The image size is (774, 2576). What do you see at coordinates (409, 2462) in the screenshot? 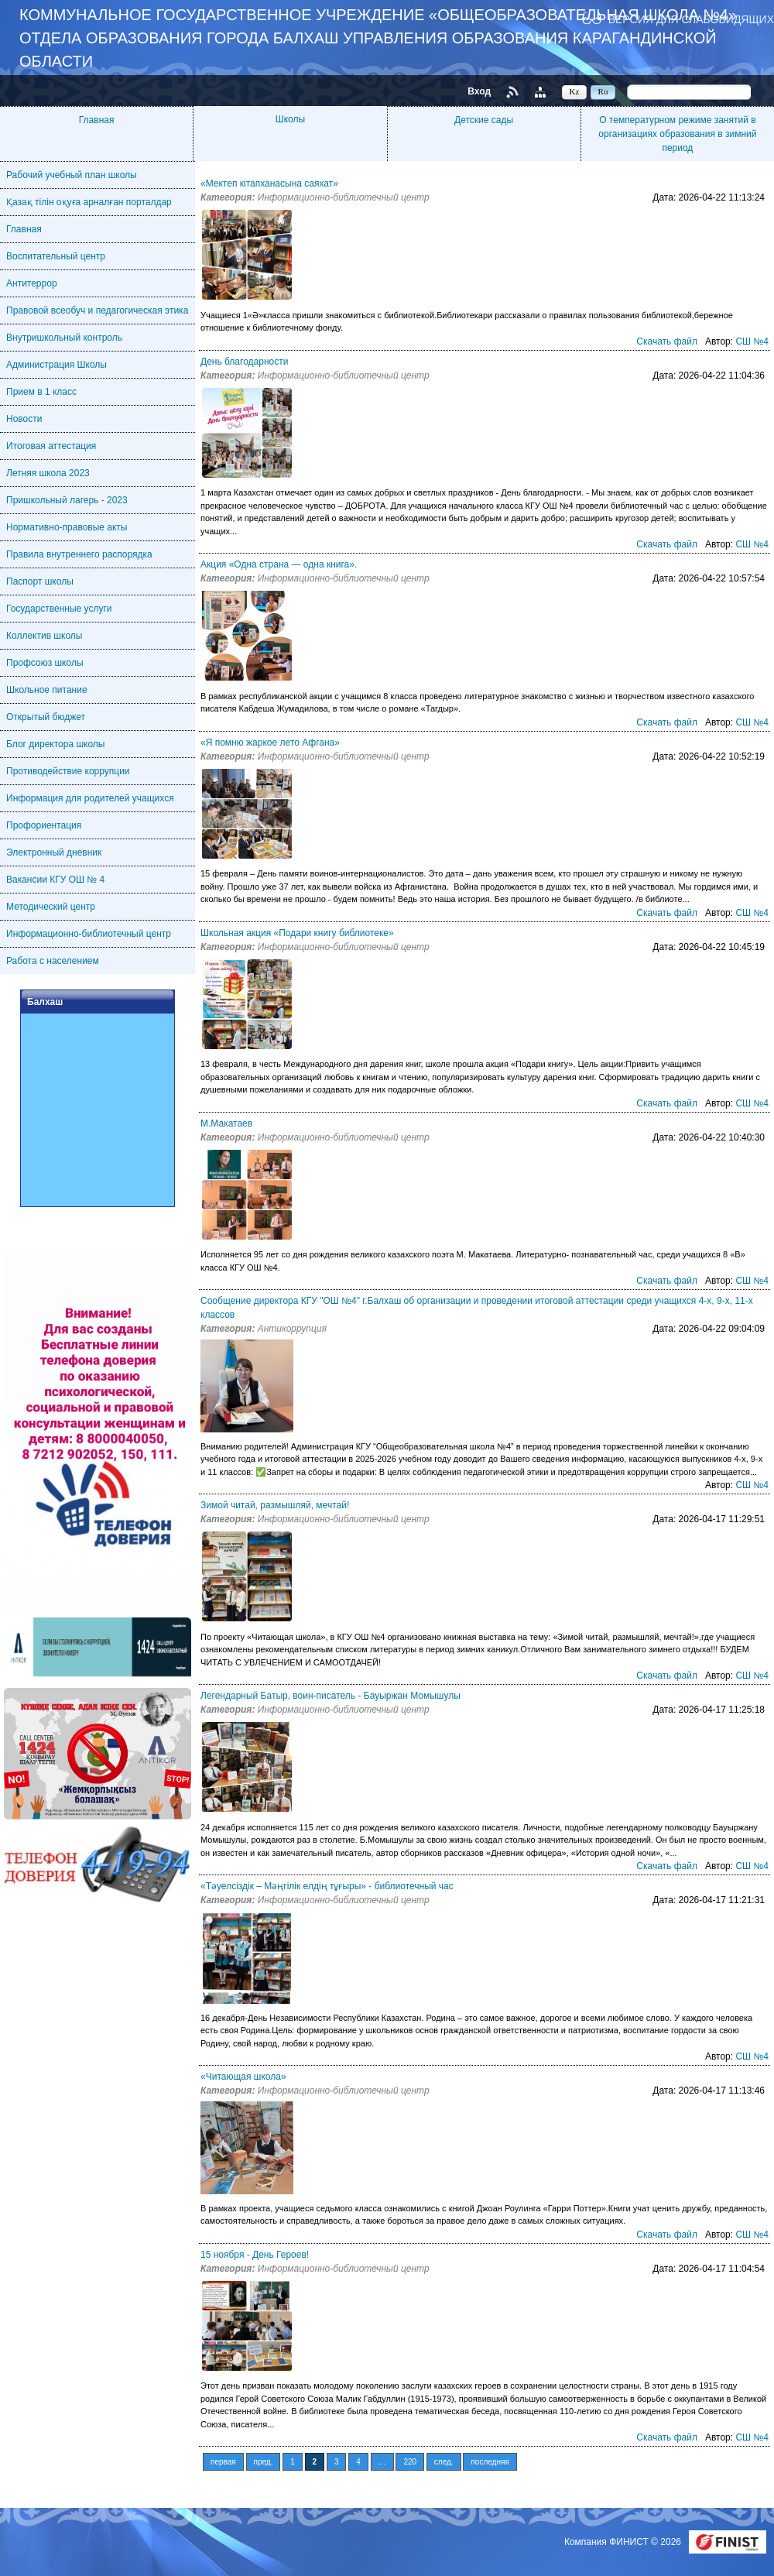
I see `220` at bounding box center [409, 2462].